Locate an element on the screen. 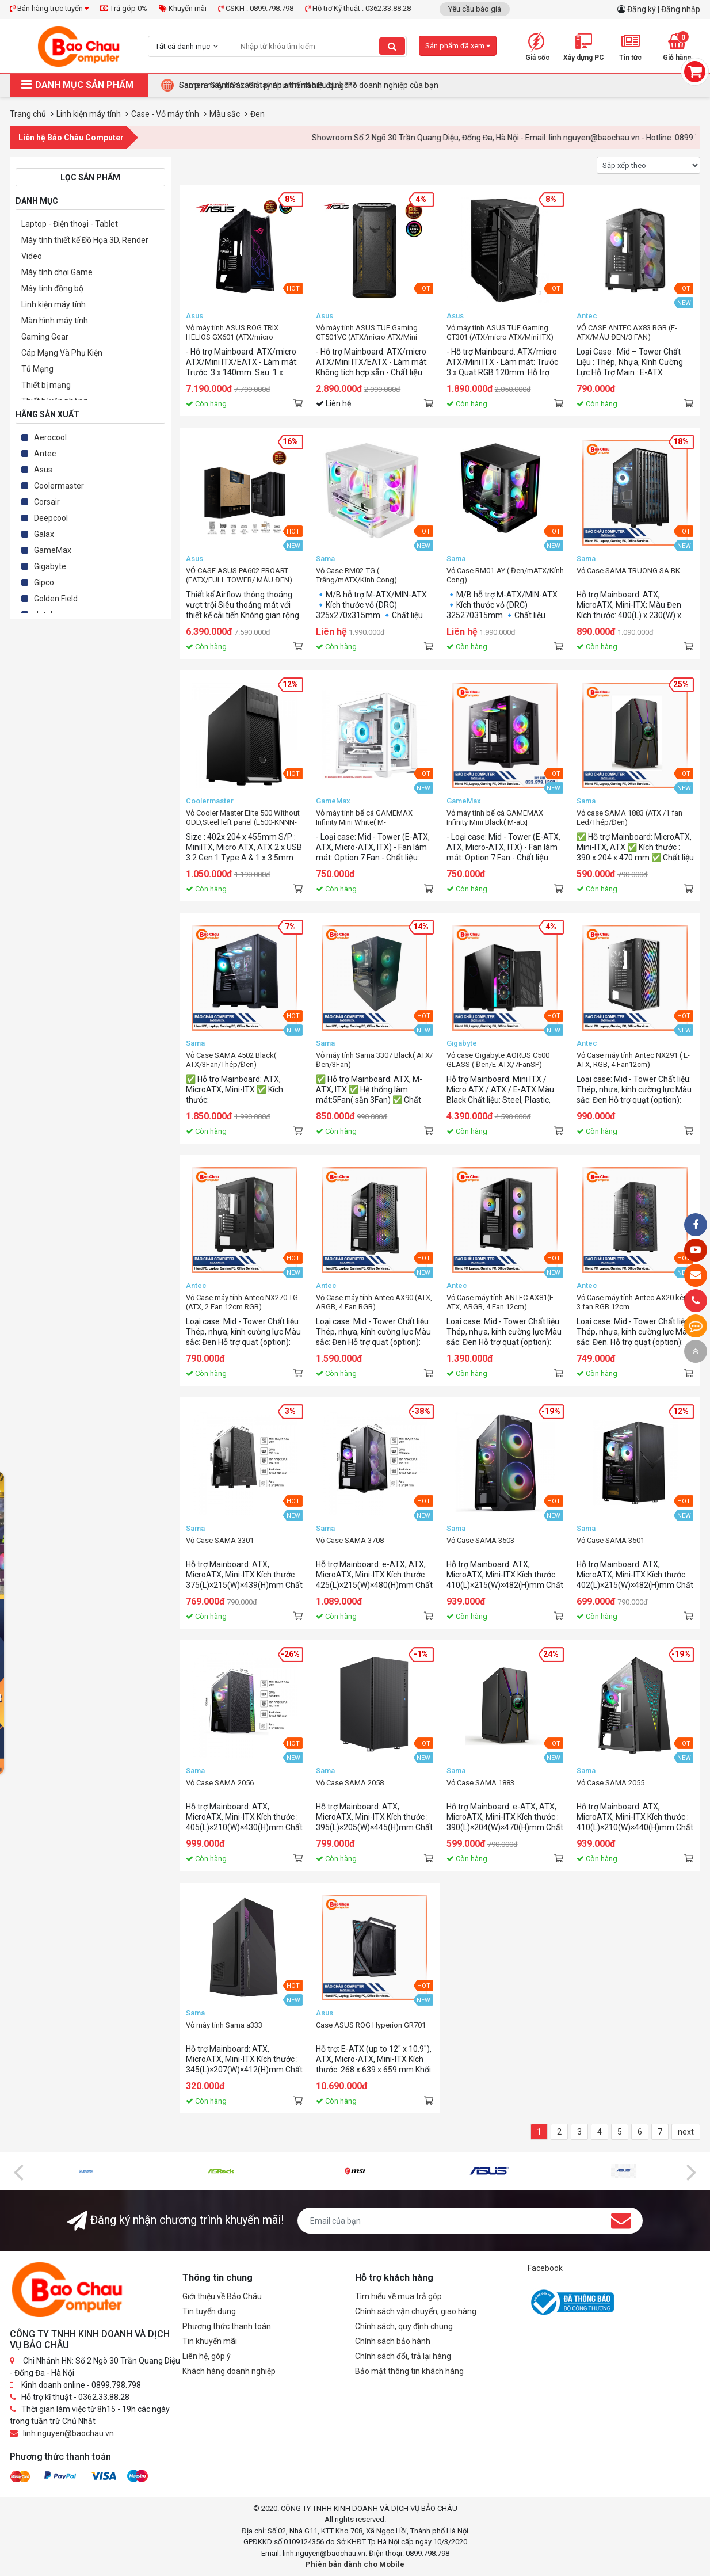  Vỏ Case máy tính Antec NX291 ( E-ATX, RGB, 4 Fan12cm) is located at coordinates (633, 1060).